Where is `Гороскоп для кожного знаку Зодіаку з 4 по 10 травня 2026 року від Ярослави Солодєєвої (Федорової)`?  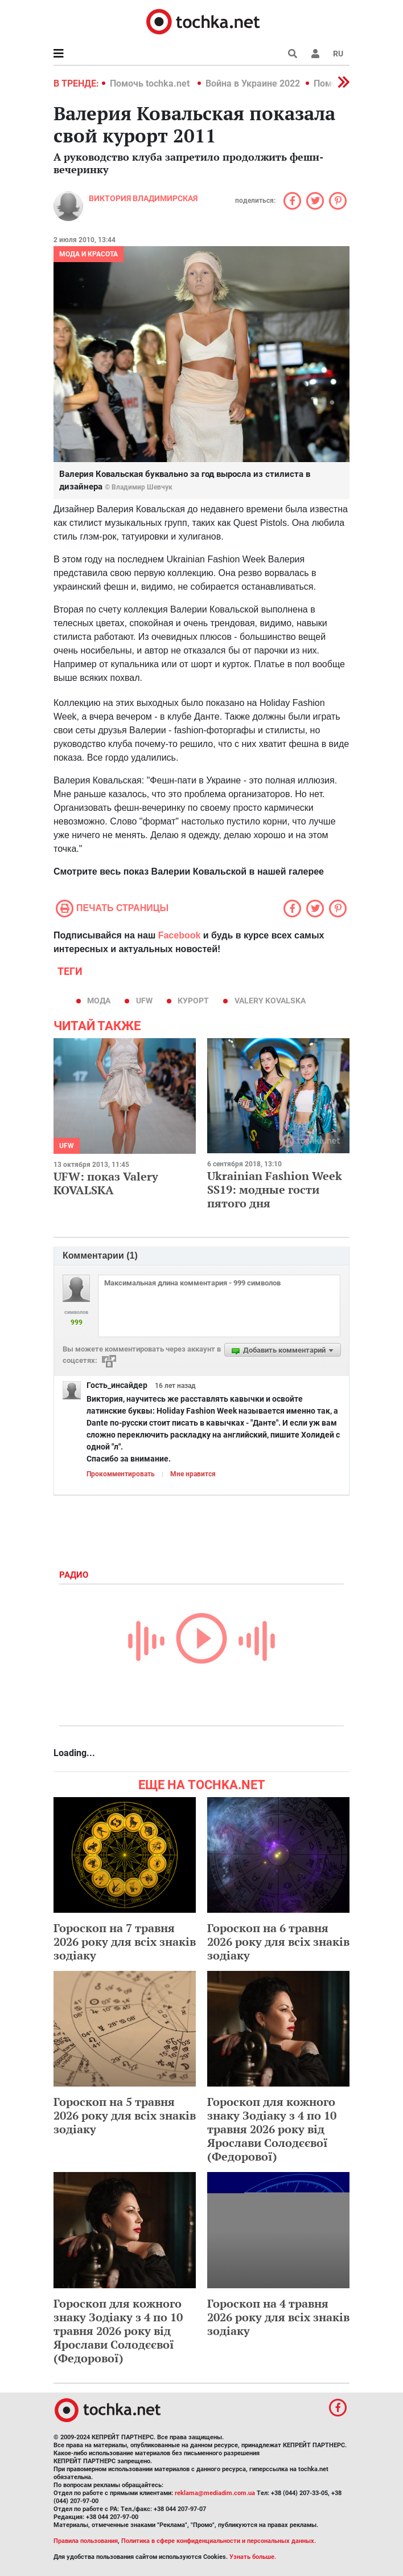 Гороскоп для кожного знаку Зодіаку з 4 по 10 травня 2026 року від Ярослави Солодєєвої (Федорової) is located at coordinates (271, 2129).